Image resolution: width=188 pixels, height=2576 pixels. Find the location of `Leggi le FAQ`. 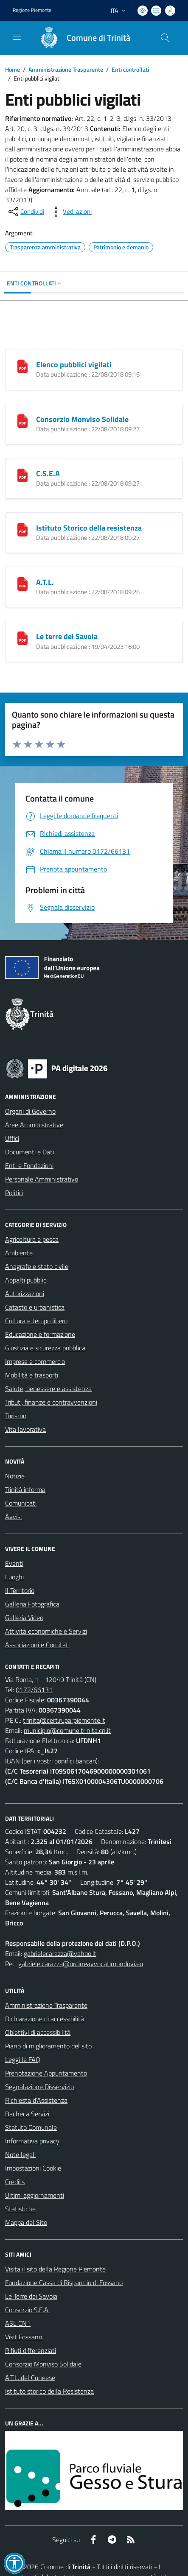

Leggi le FAQ is located at coordinates (22, 2059).